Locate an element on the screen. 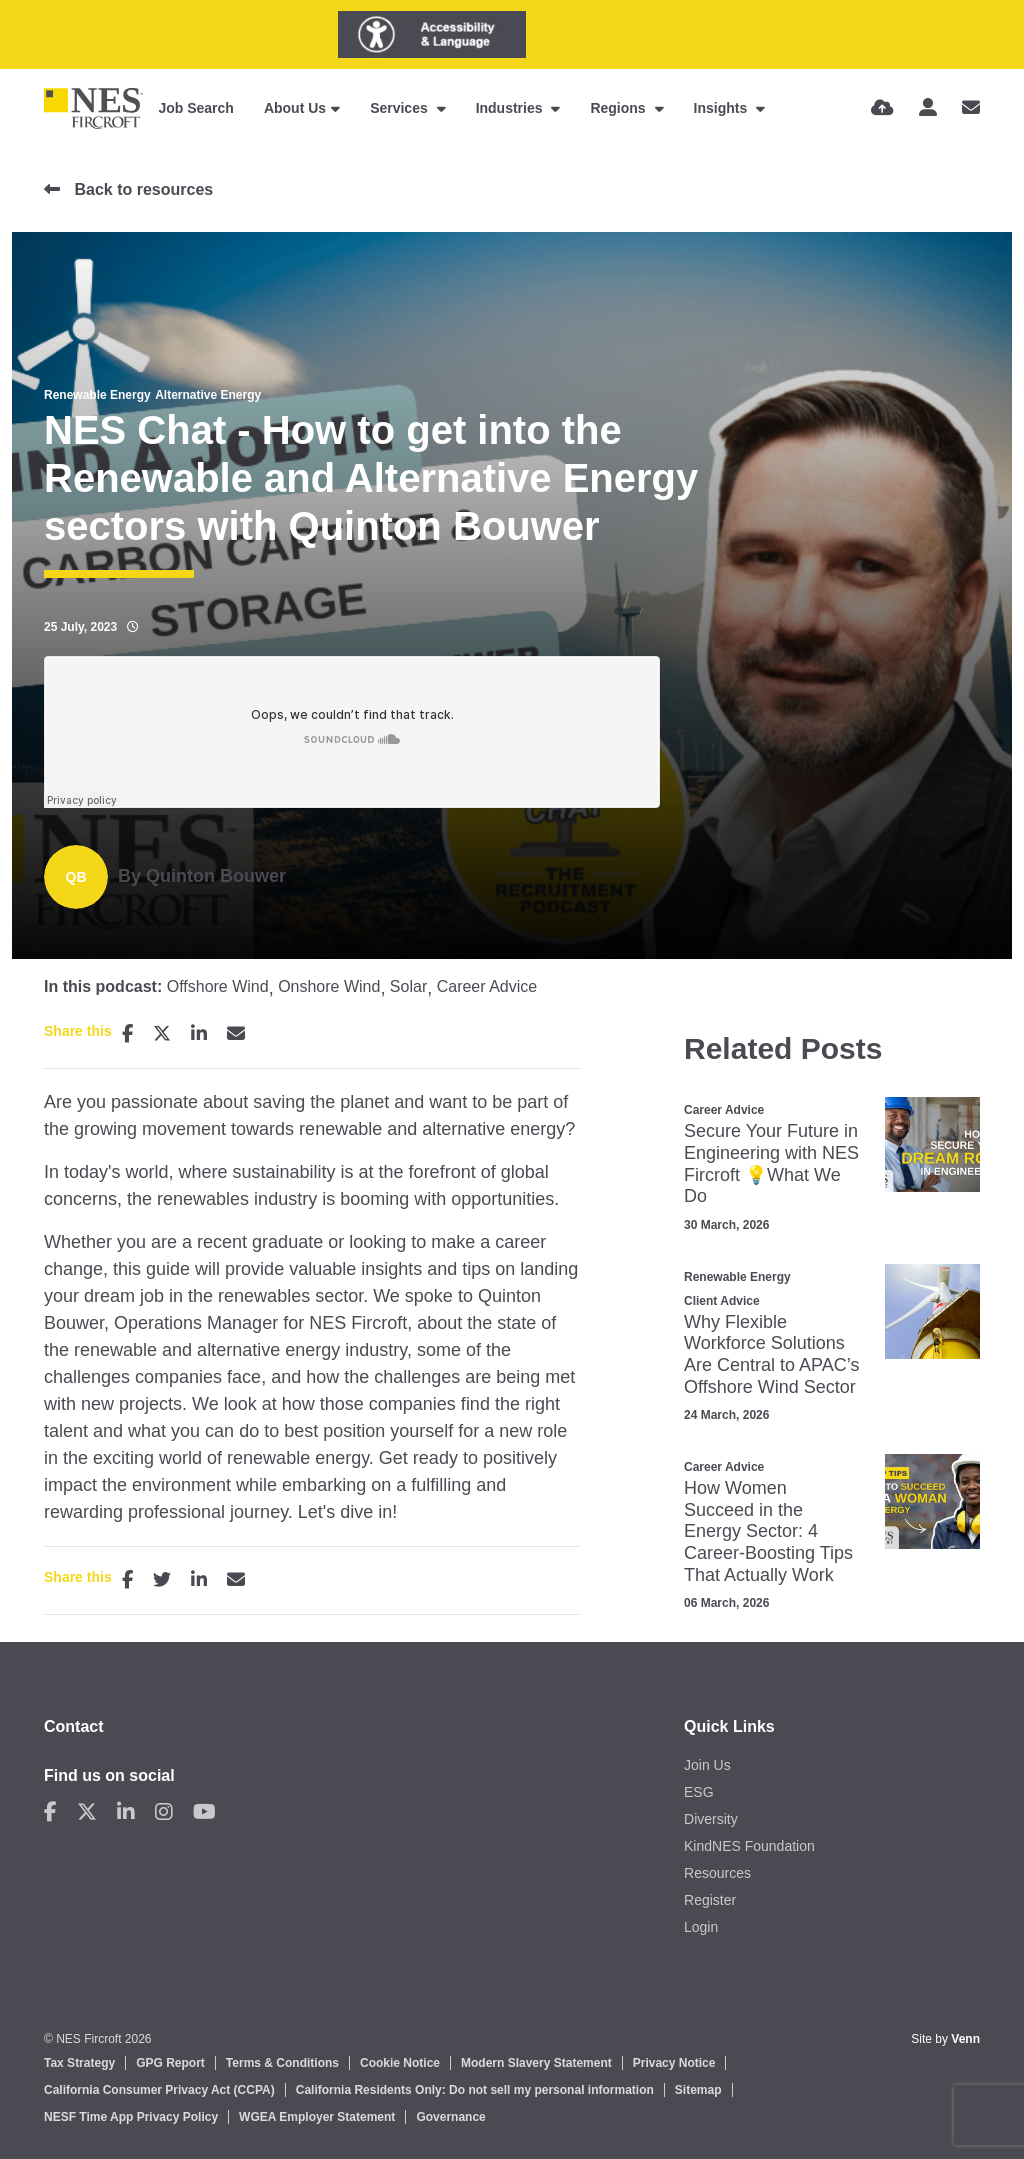  Contact is located at coordinates (74, 1726).